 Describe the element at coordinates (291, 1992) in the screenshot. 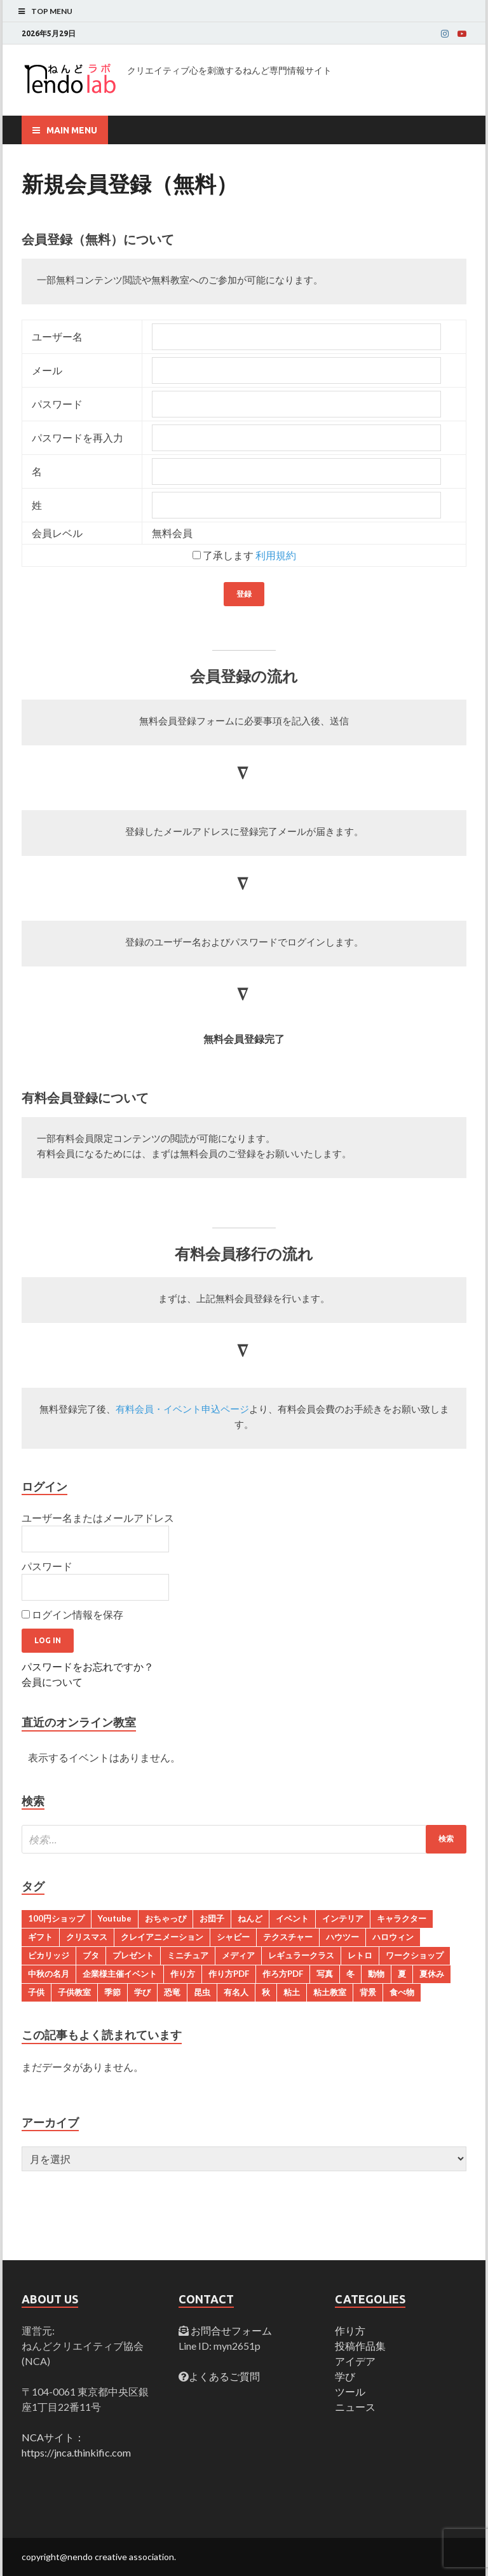

I see `粘土` at that location.